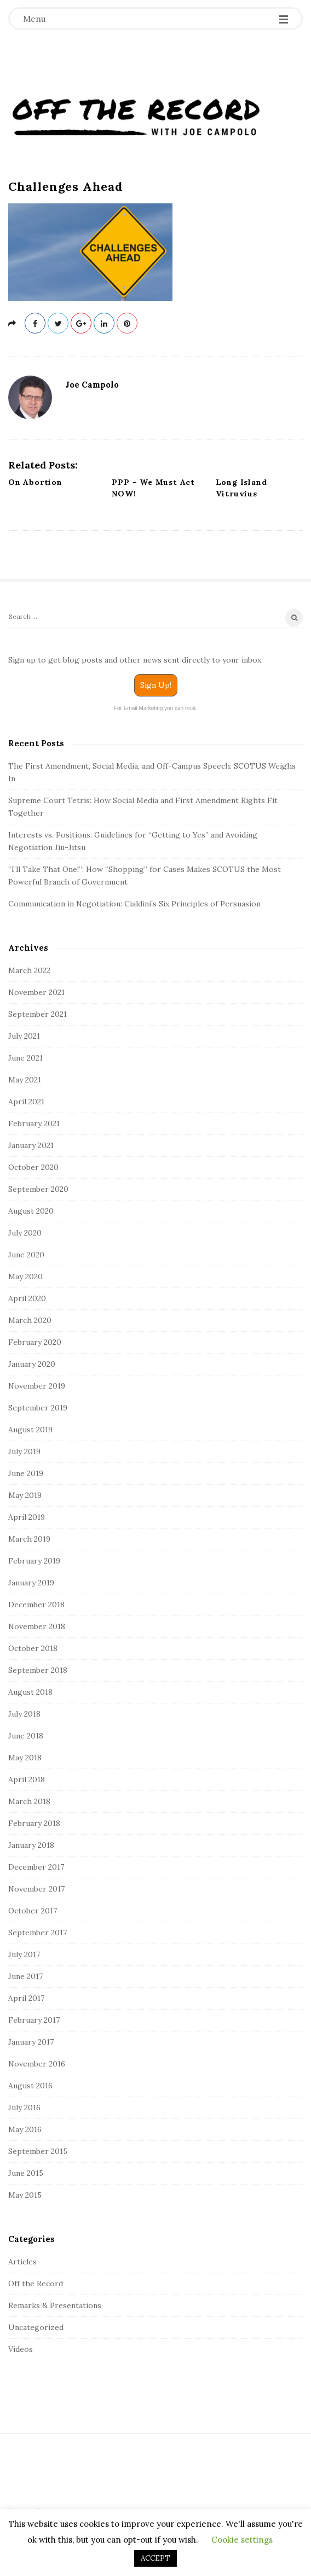 The width and height of the screenshot is (311, 2576). What do you see at coordinates (36, 1604) in the screenshot?
I see `December 2018` at bounding box center [36, 1604].